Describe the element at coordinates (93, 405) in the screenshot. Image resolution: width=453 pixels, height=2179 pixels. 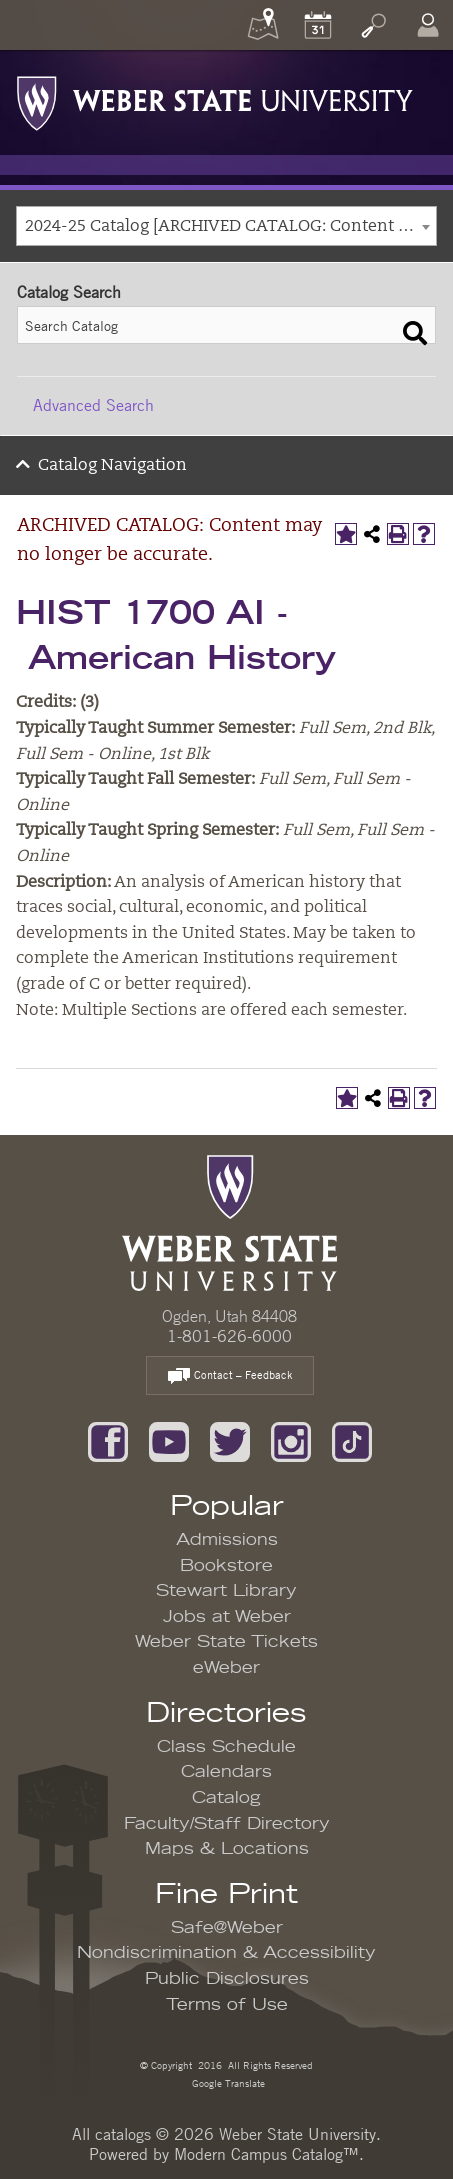
I see `Advanced Search` at that location.